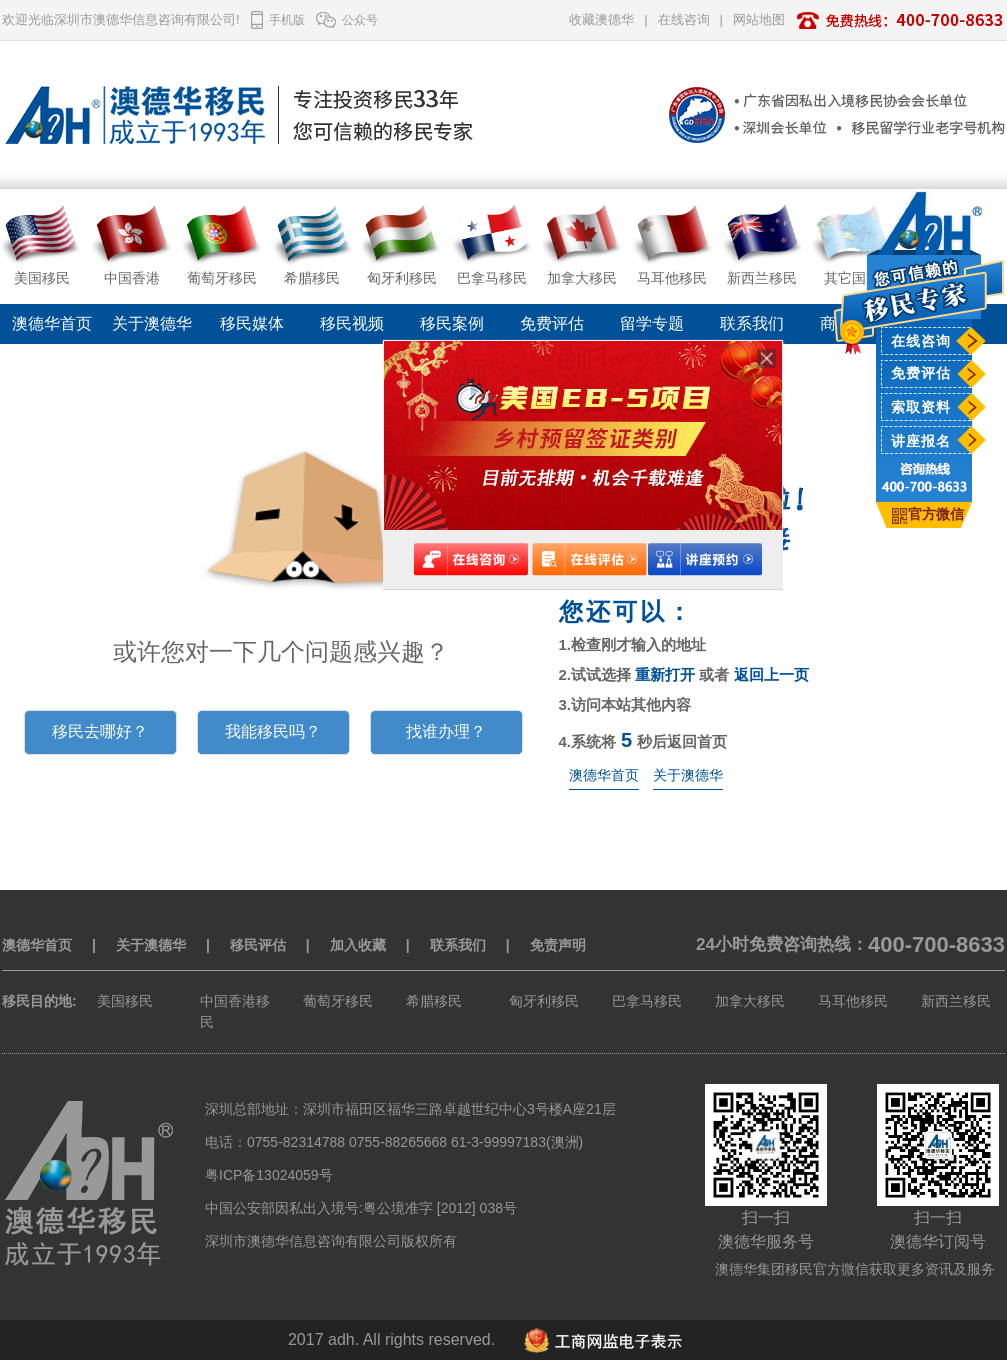 Image resolution: width=1007 pixels, height=1360 pixels. Describe the element at coordinates (358, 945) in the screenshot. I see `加入收藏` at that location.